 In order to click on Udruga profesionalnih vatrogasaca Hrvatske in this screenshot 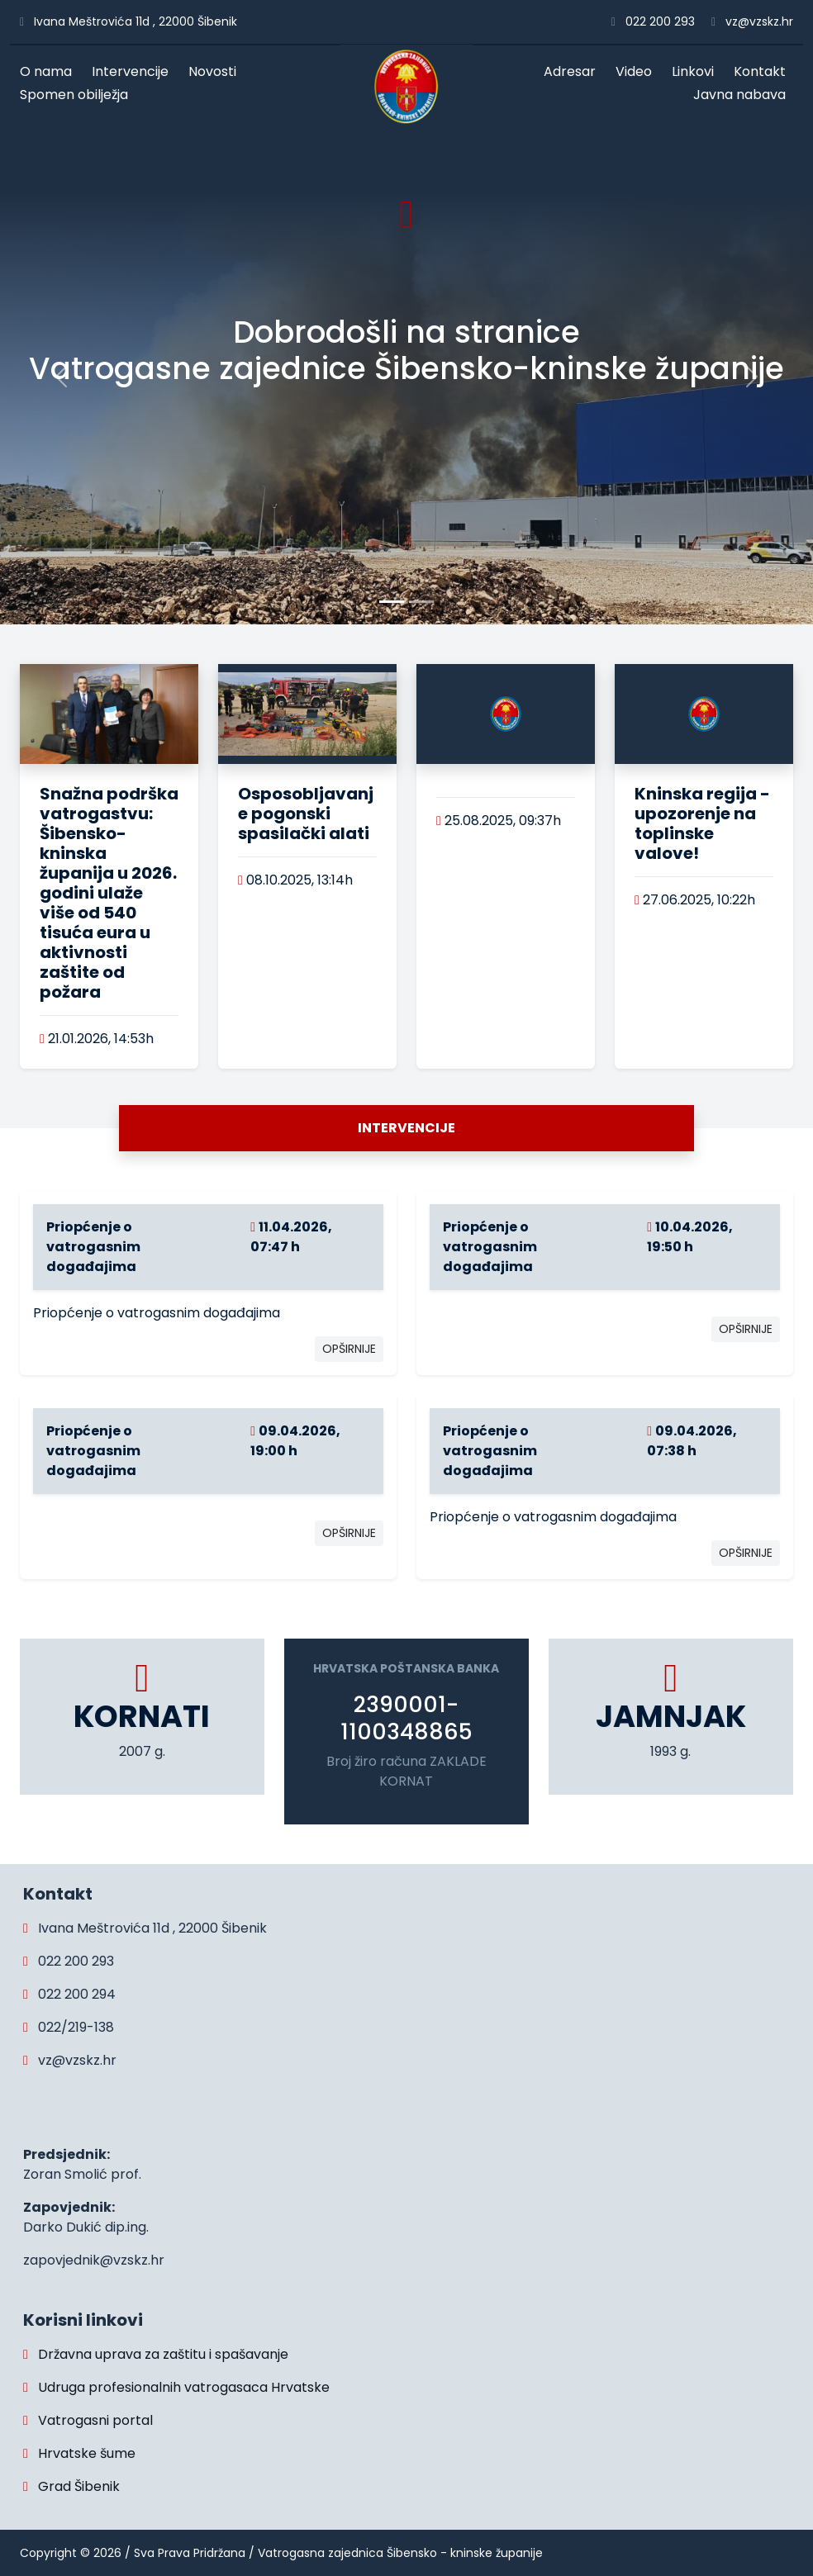, I will do `click(176, 2387)`.